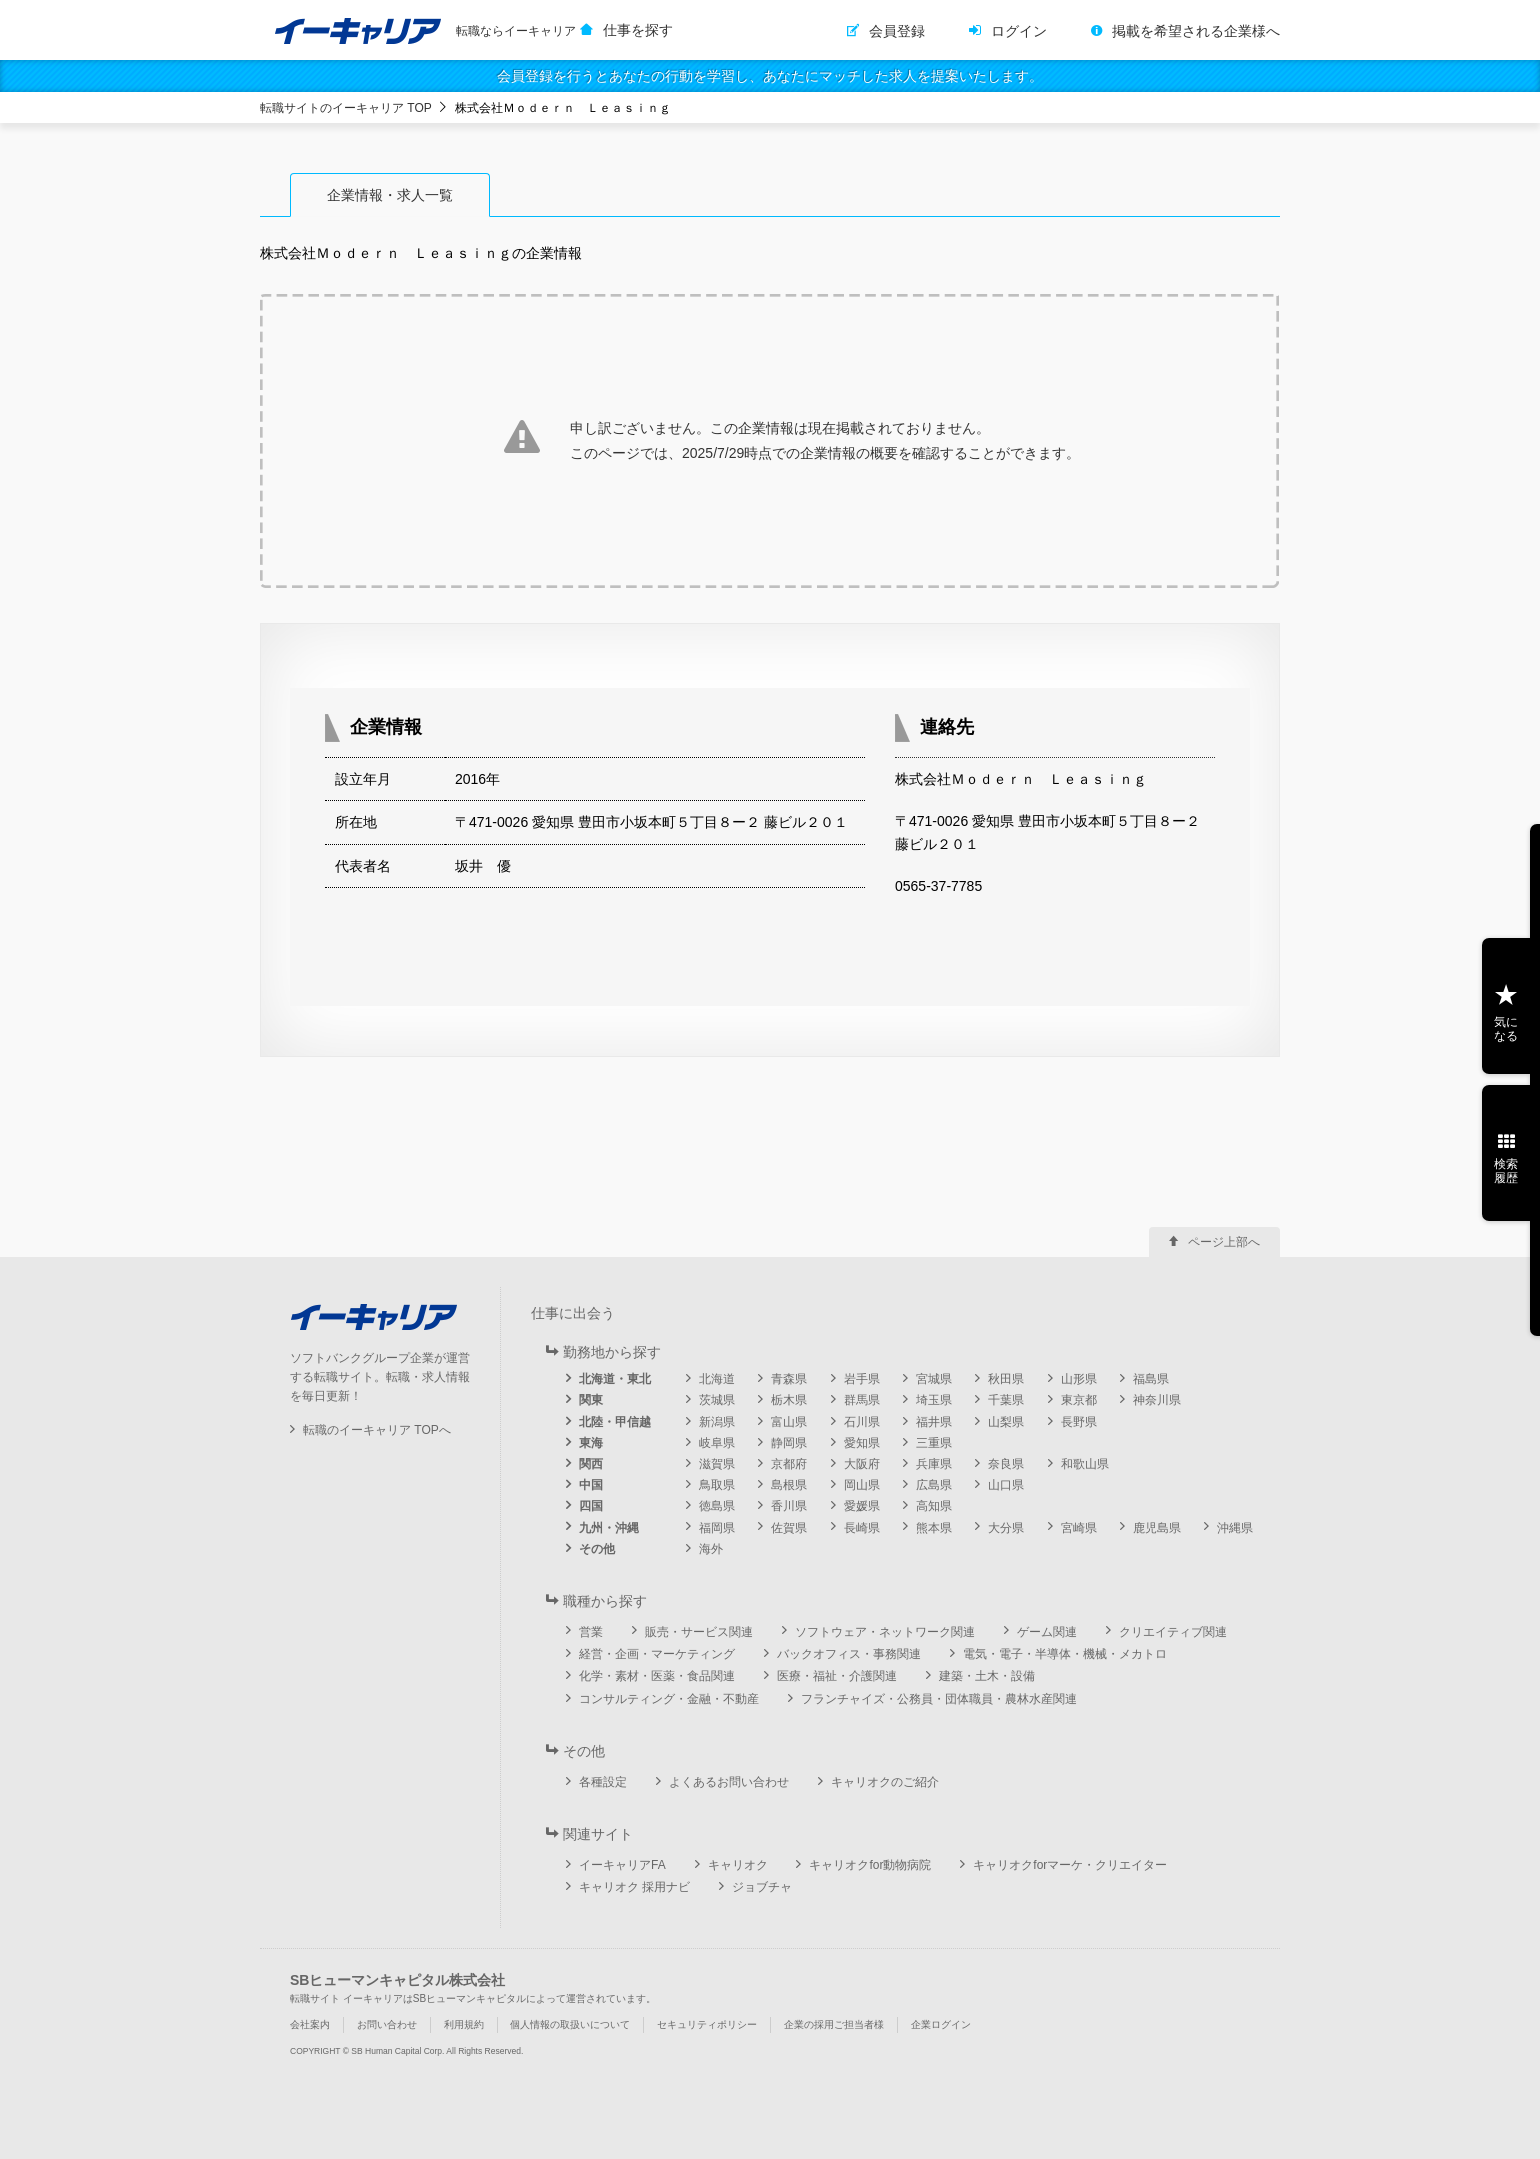  I want to click on 大阪府, so click(862, 1464).